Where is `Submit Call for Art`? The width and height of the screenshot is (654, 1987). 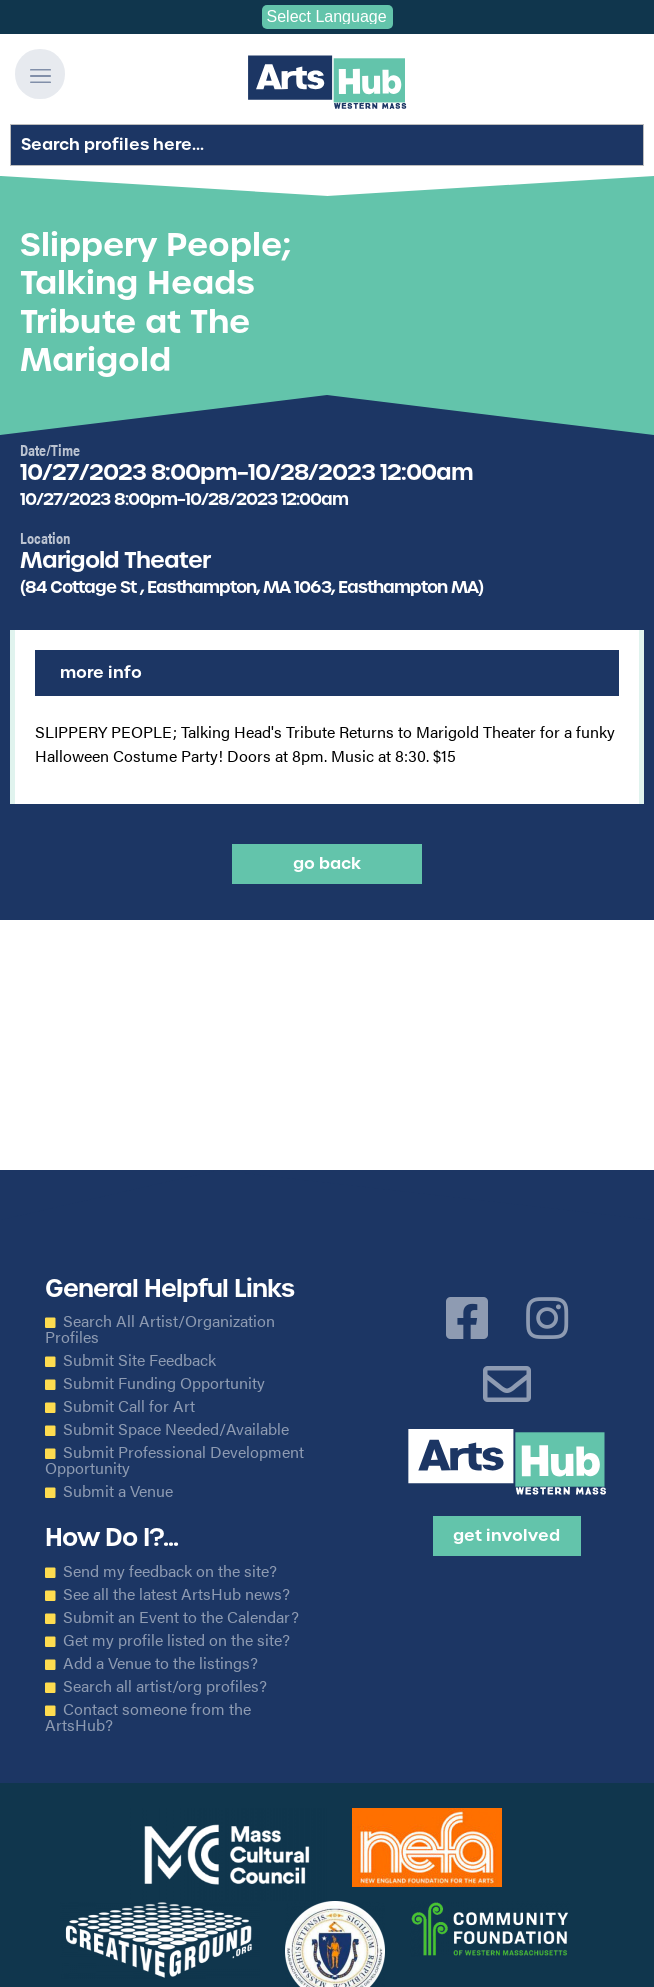 Submit Call for Art is located at coordinates (129, 1406).